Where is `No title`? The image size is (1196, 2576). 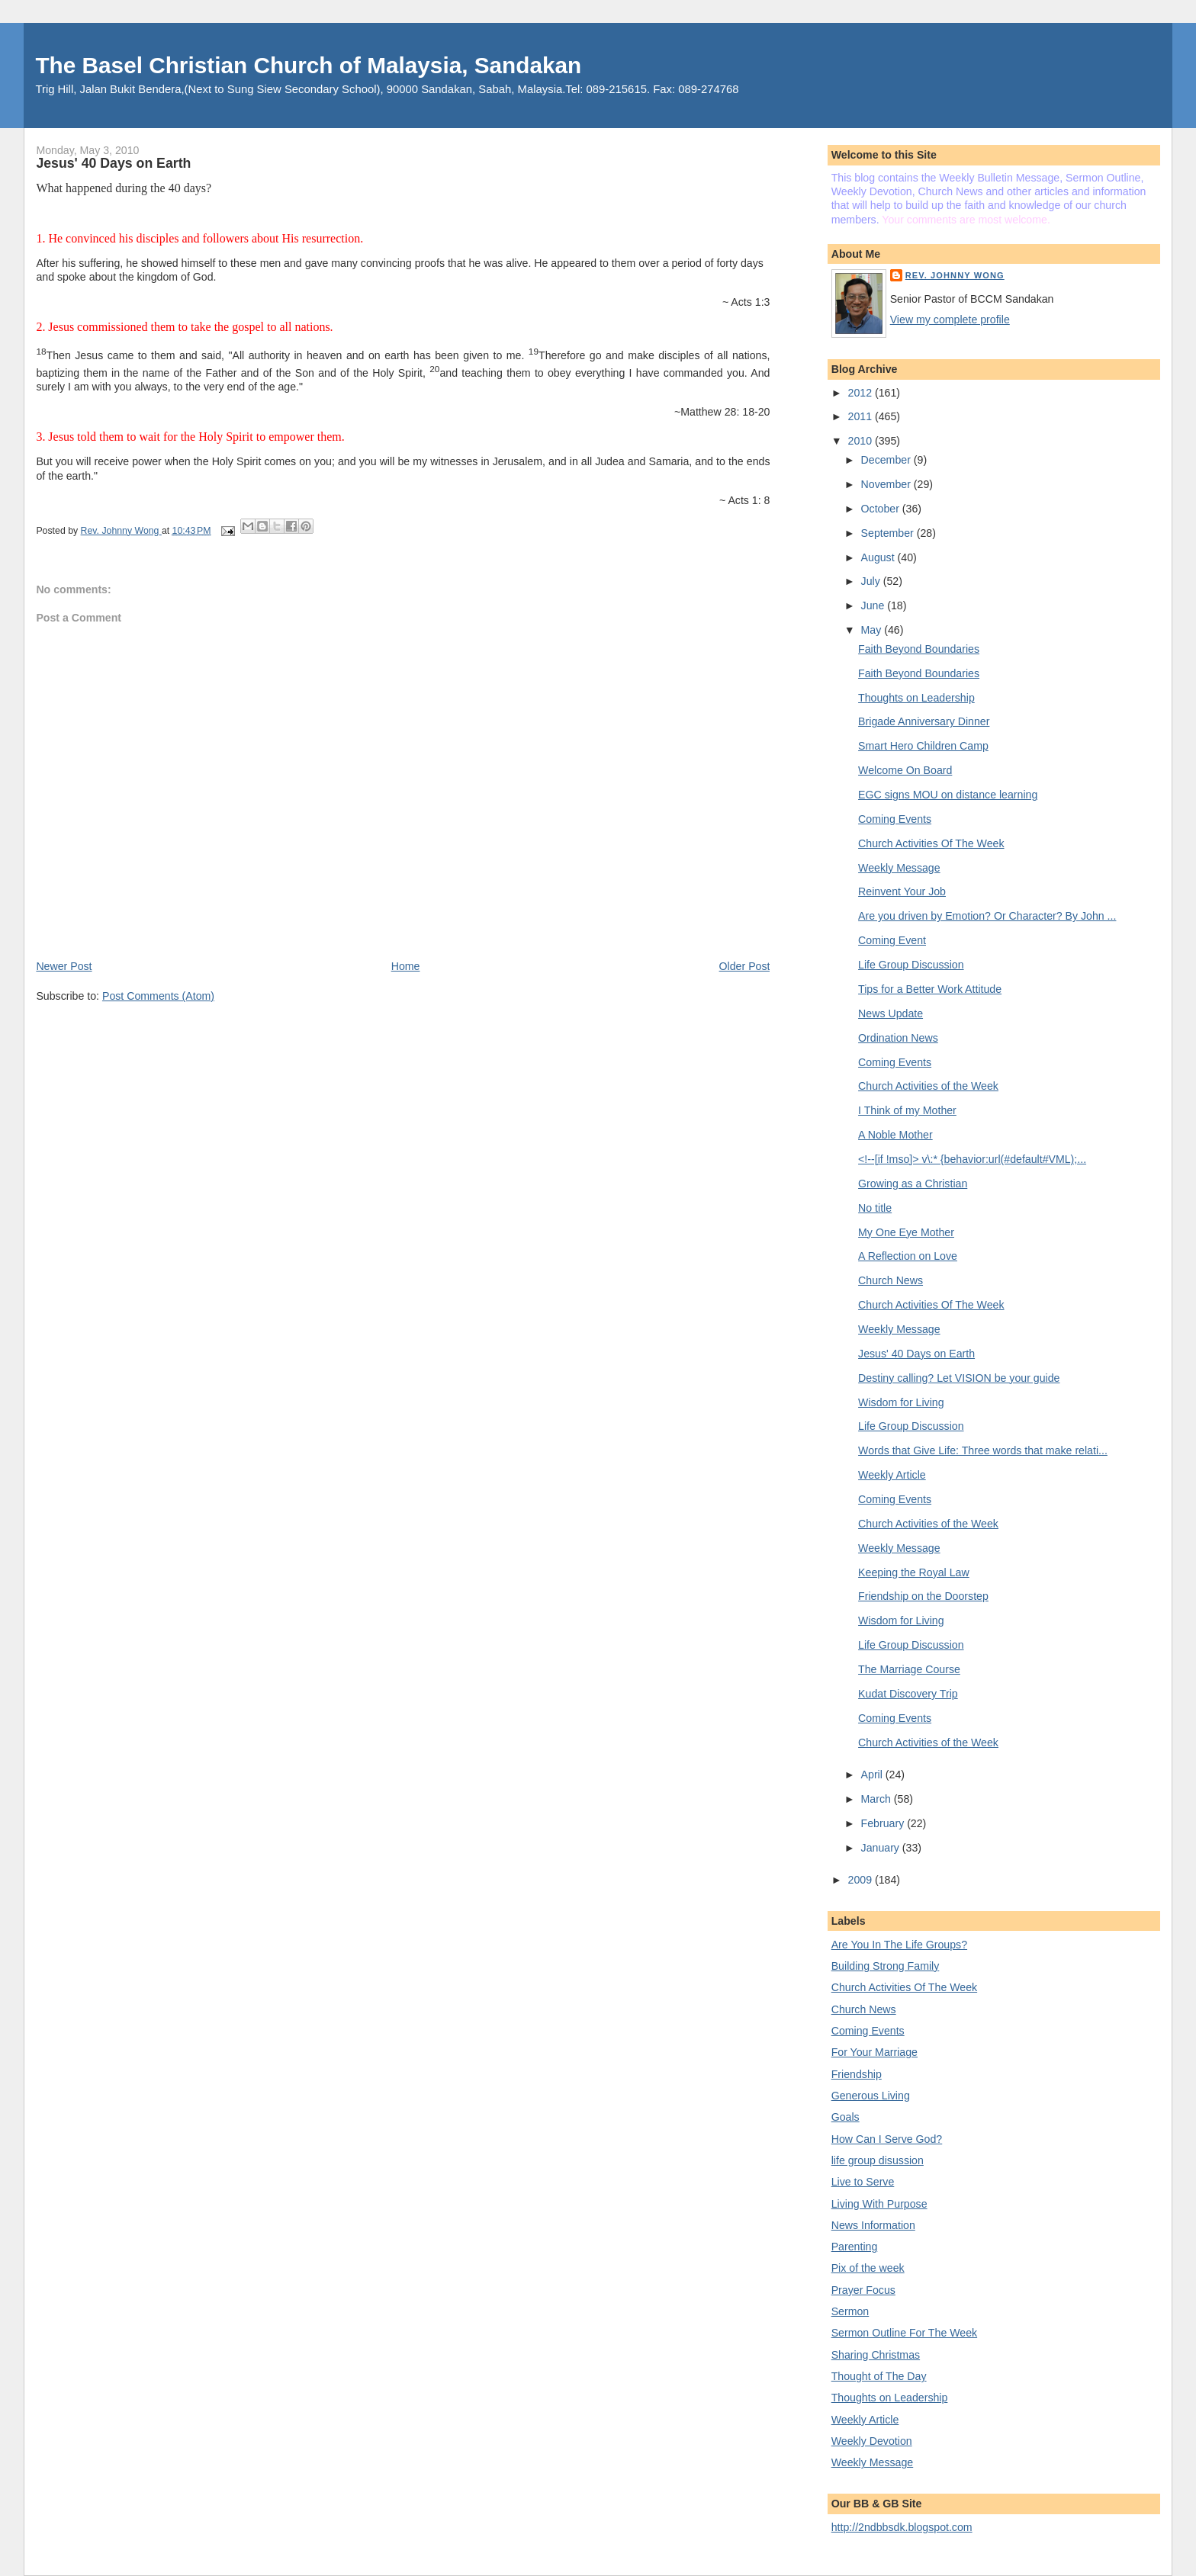
No title is located at coordinates (875, 1208).